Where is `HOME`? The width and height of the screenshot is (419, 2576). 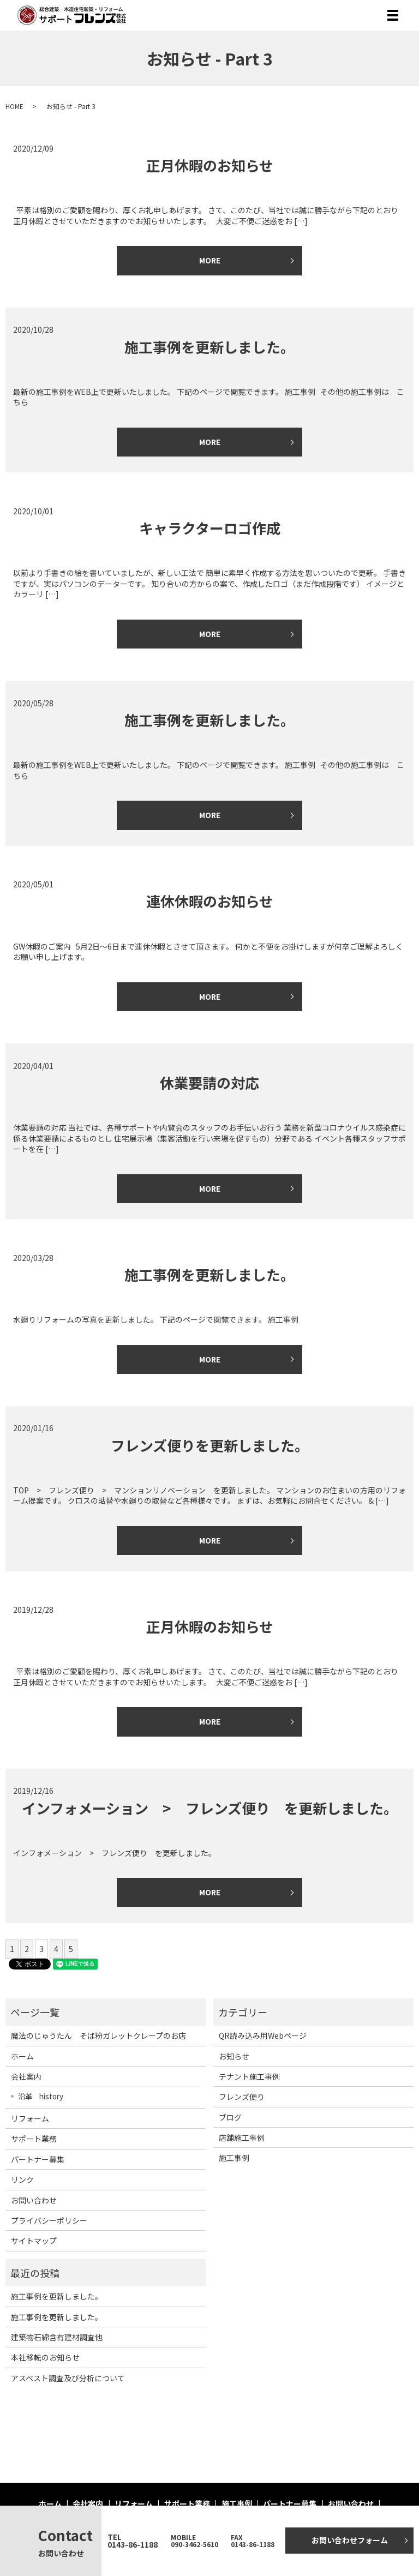 HOME is located at coordinates (14, 106).